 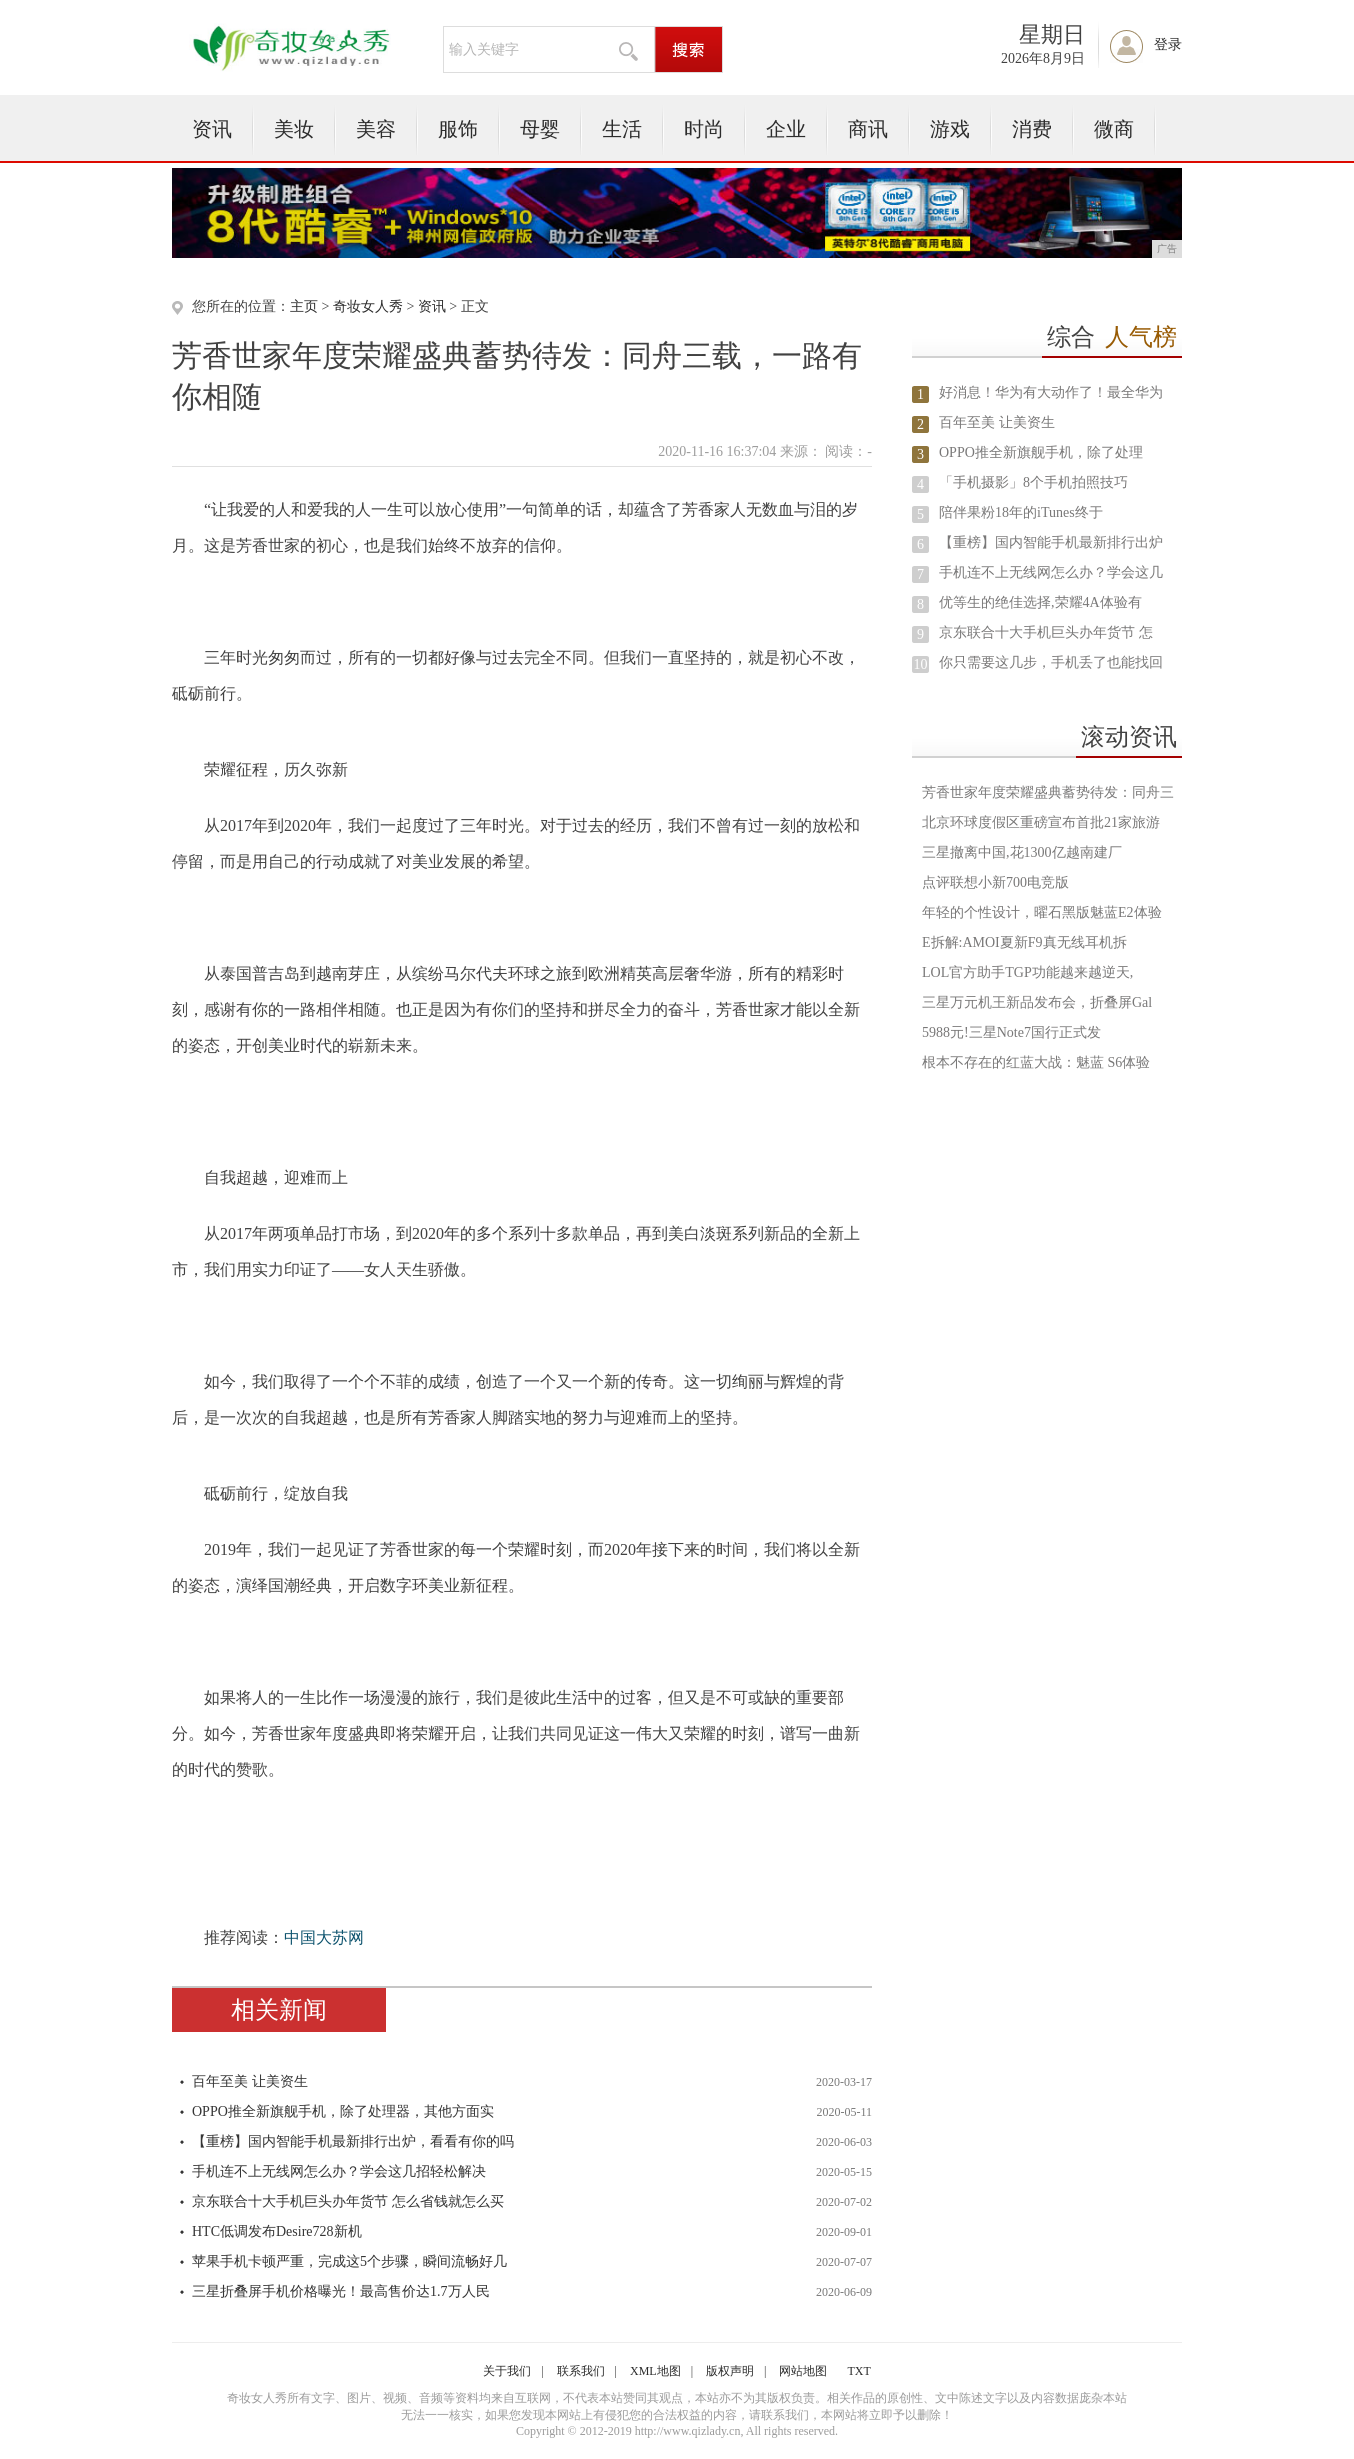 I want to click on 三星万元机王新品发布会，折叠屏Gal, so click(x=1037, y=1002).